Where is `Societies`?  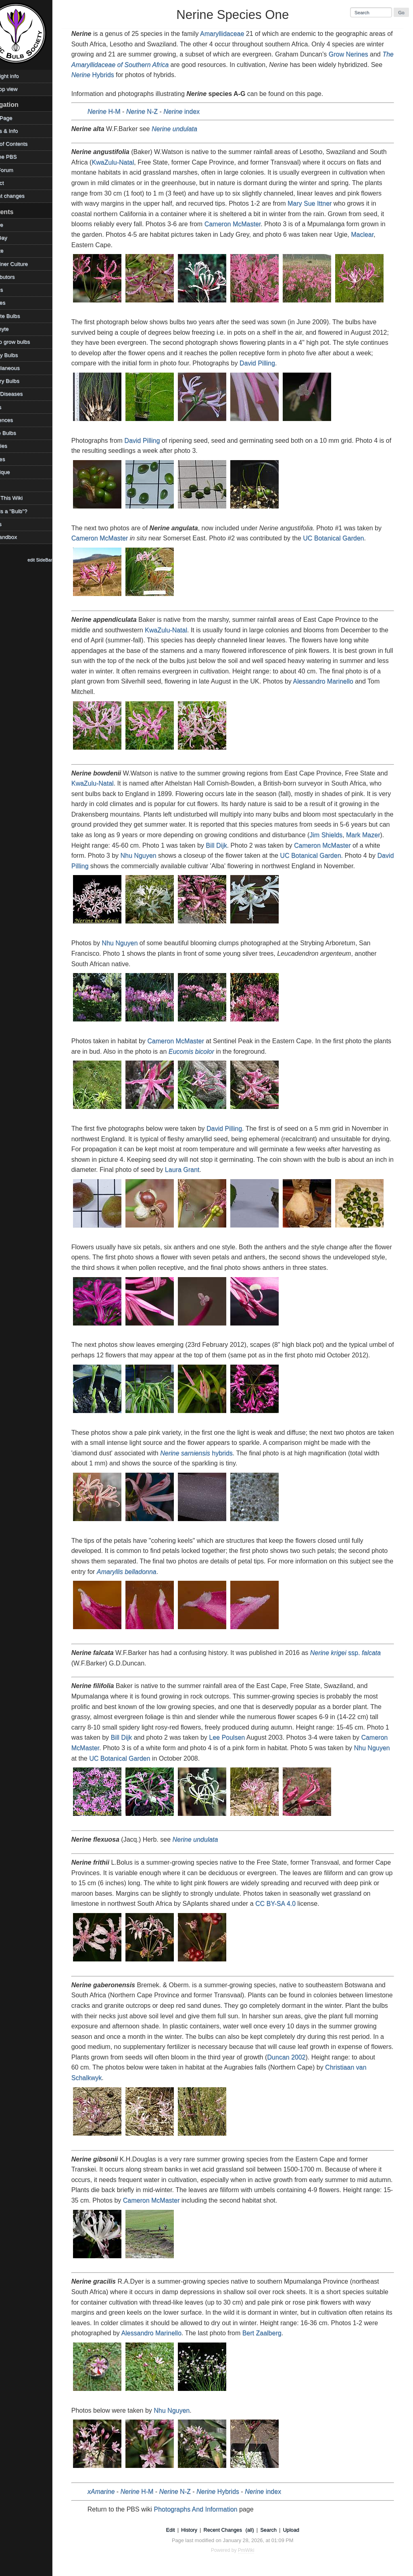
Societies is located at coordinates (14, 446).